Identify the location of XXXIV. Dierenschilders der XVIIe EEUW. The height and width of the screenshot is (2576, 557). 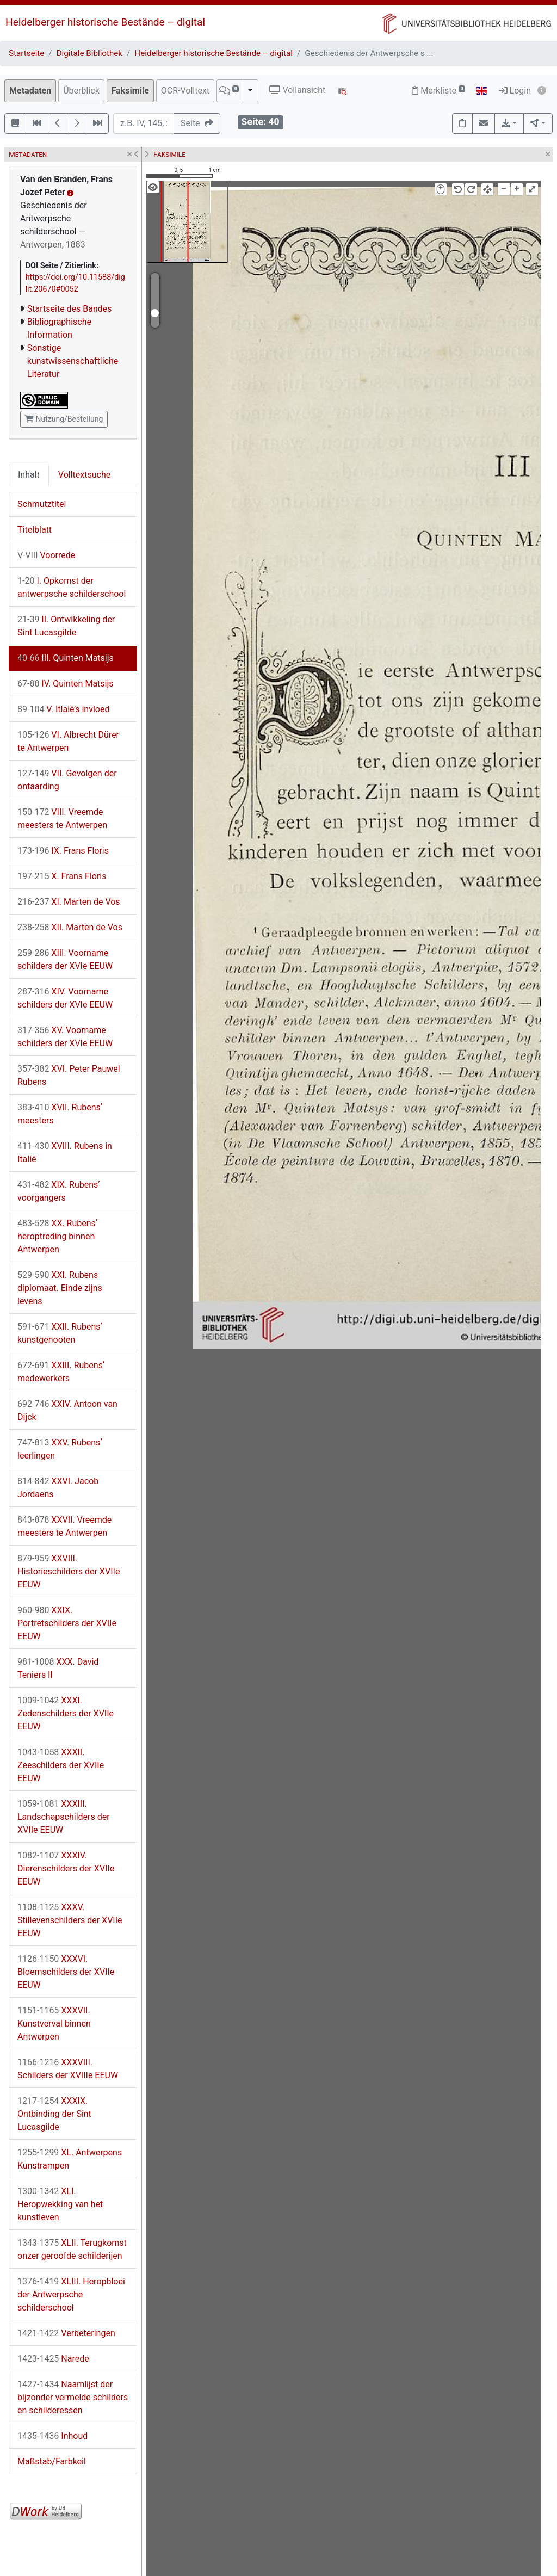
(65, 1868).